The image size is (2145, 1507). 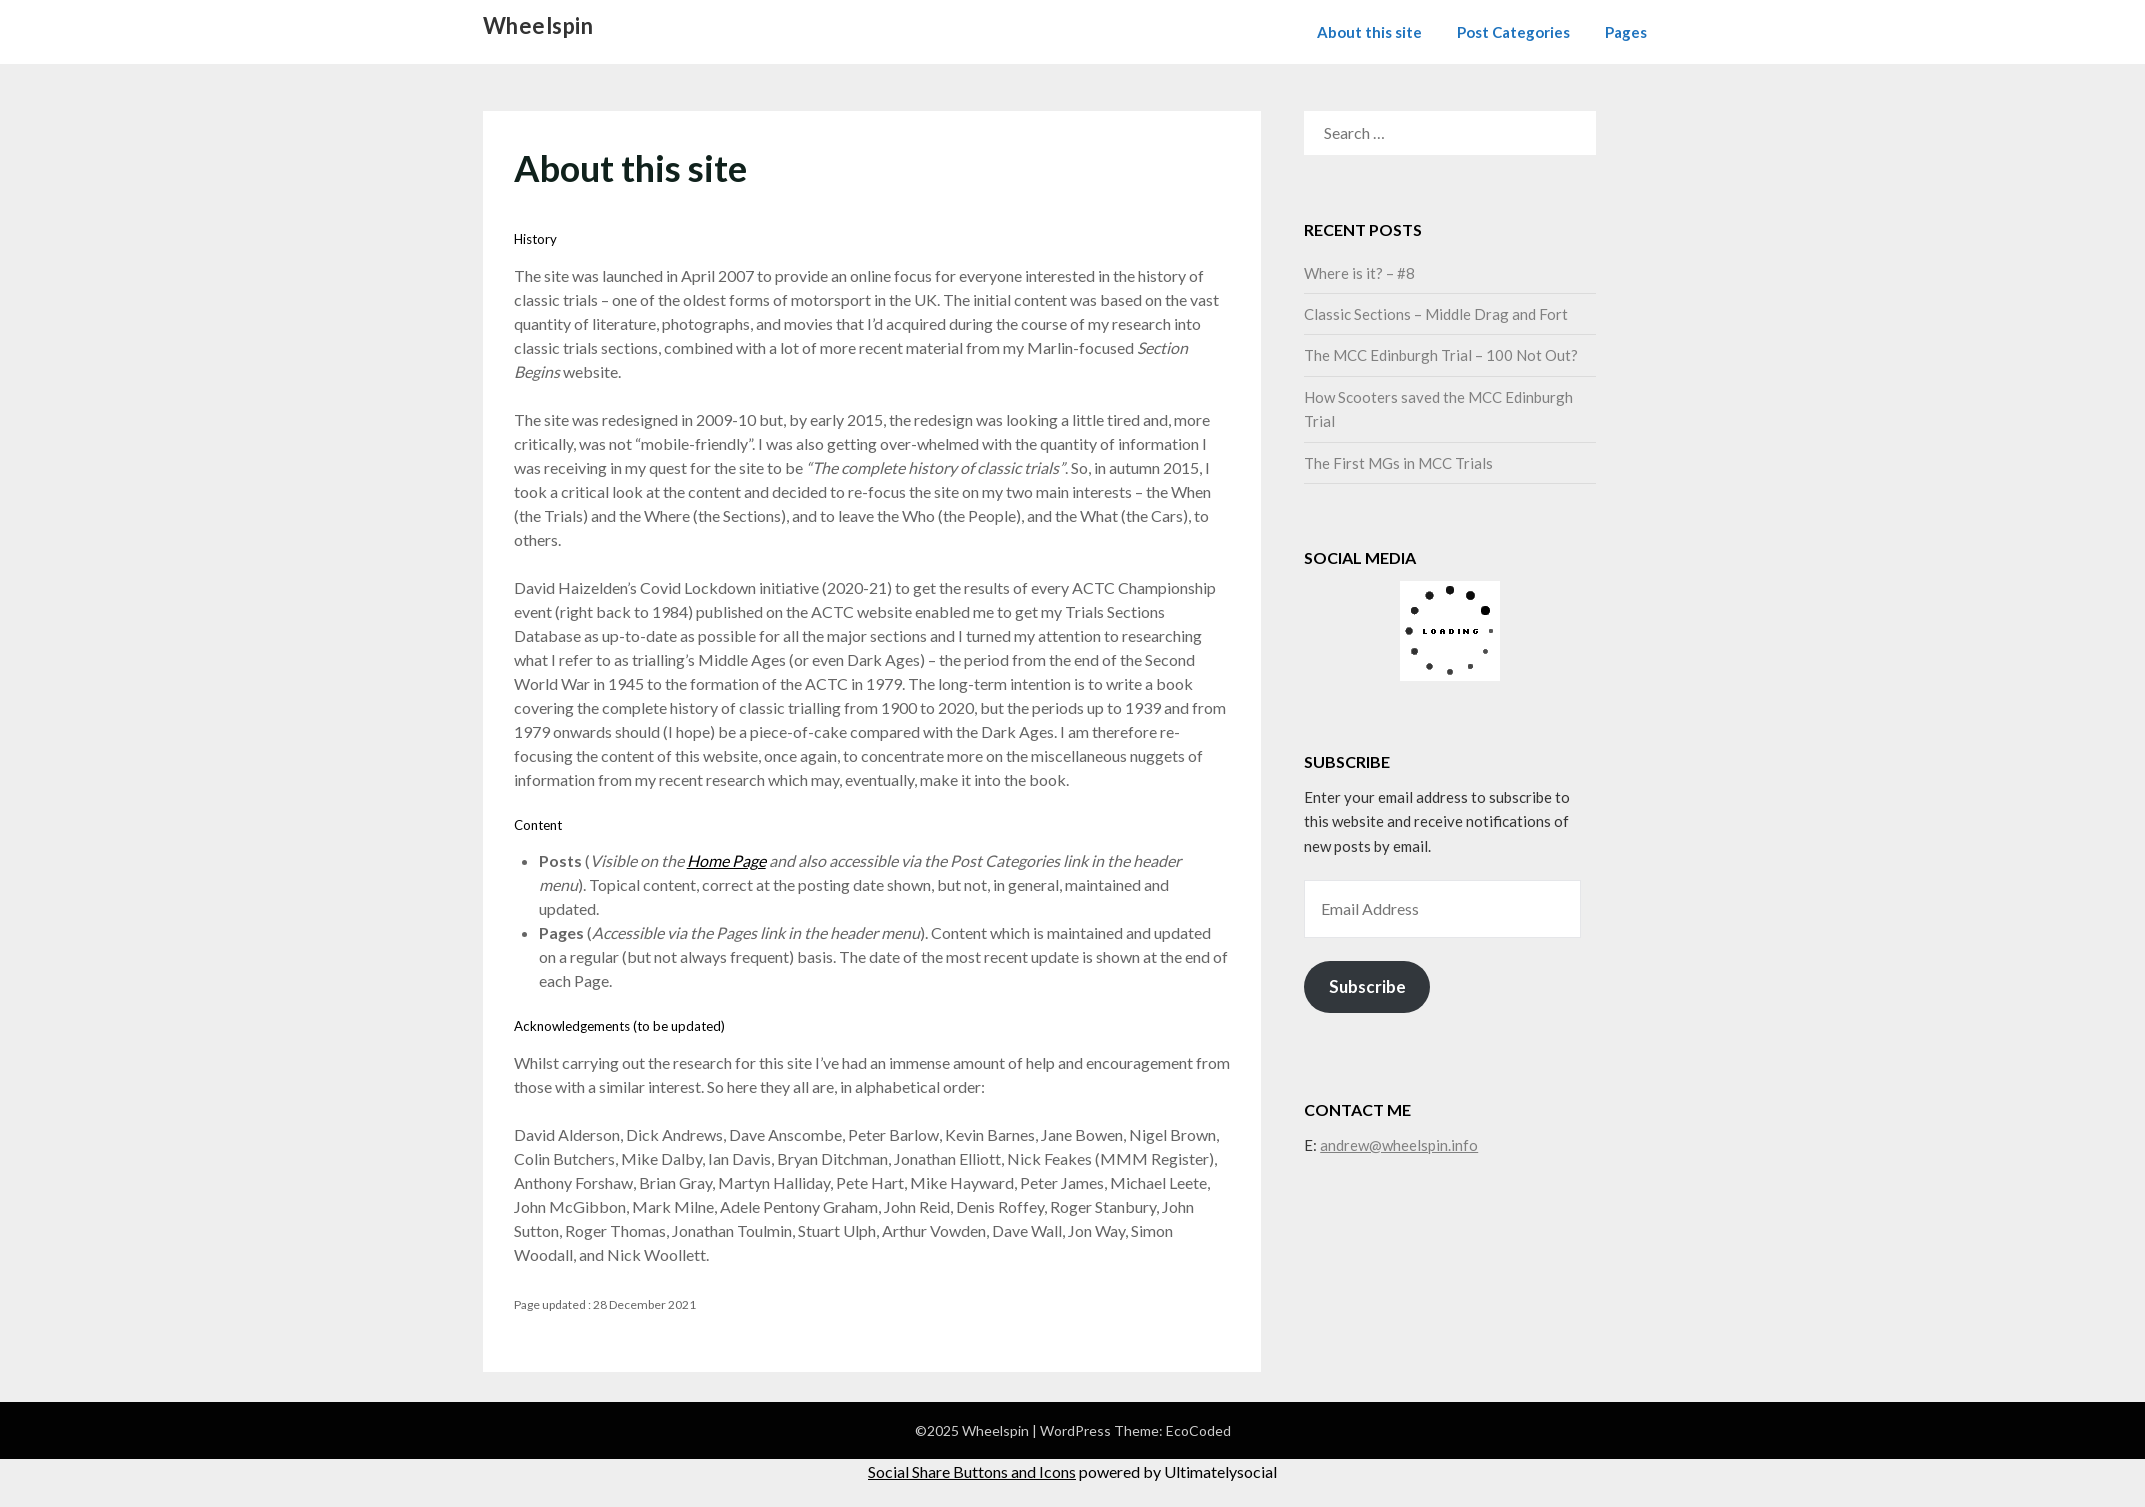 What do you see at coordinates (1626, 32) in the screenshot?
I see `Pages` at bounding box center [1626, 32].